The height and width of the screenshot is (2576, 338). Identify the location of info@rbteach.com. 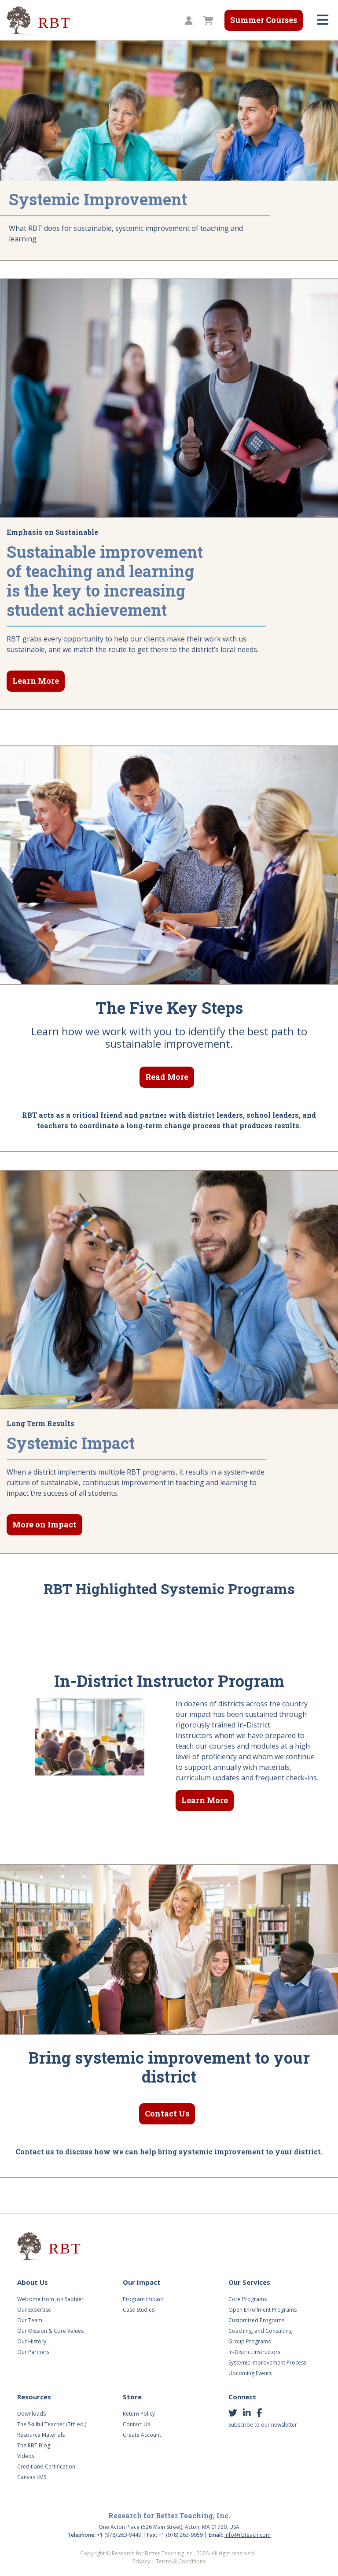
(247, 2535).